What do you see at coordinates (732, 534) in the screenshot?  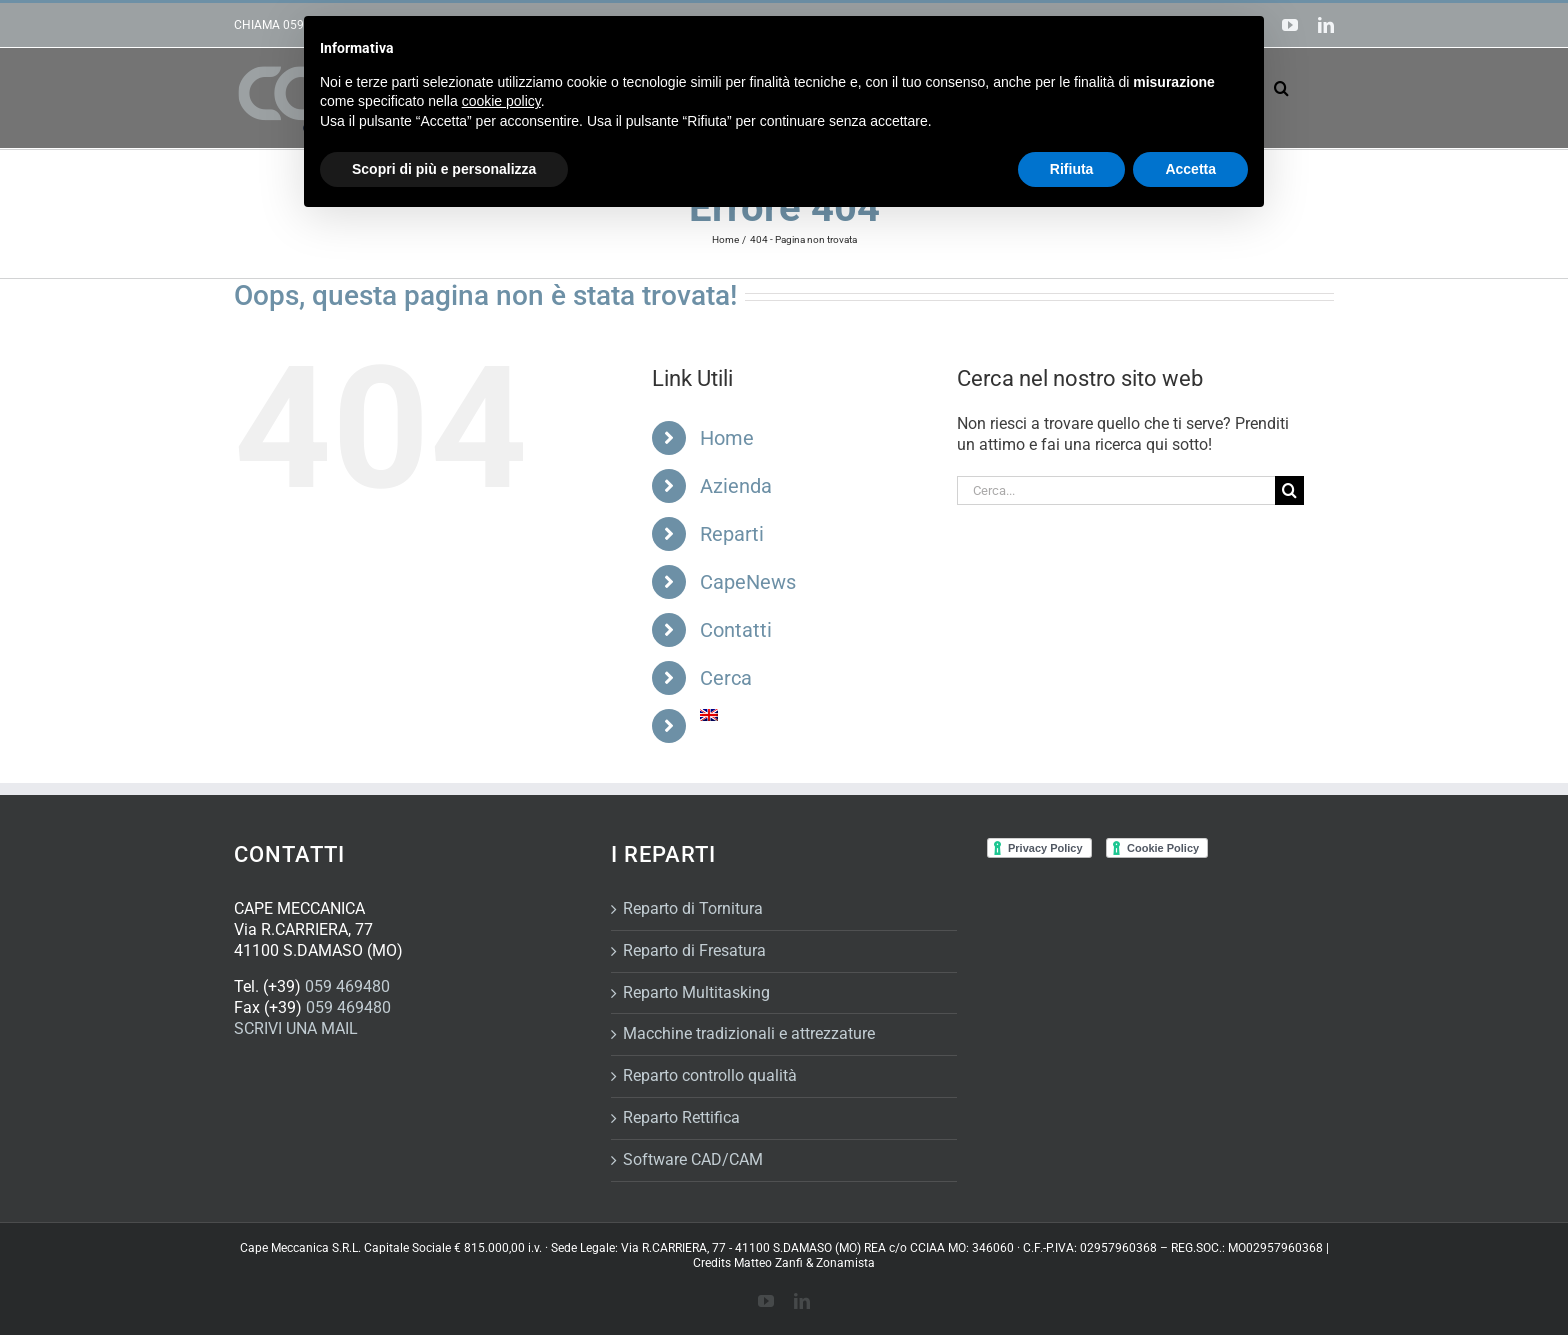 I see `Reparti` at bounding box center [732, 534].